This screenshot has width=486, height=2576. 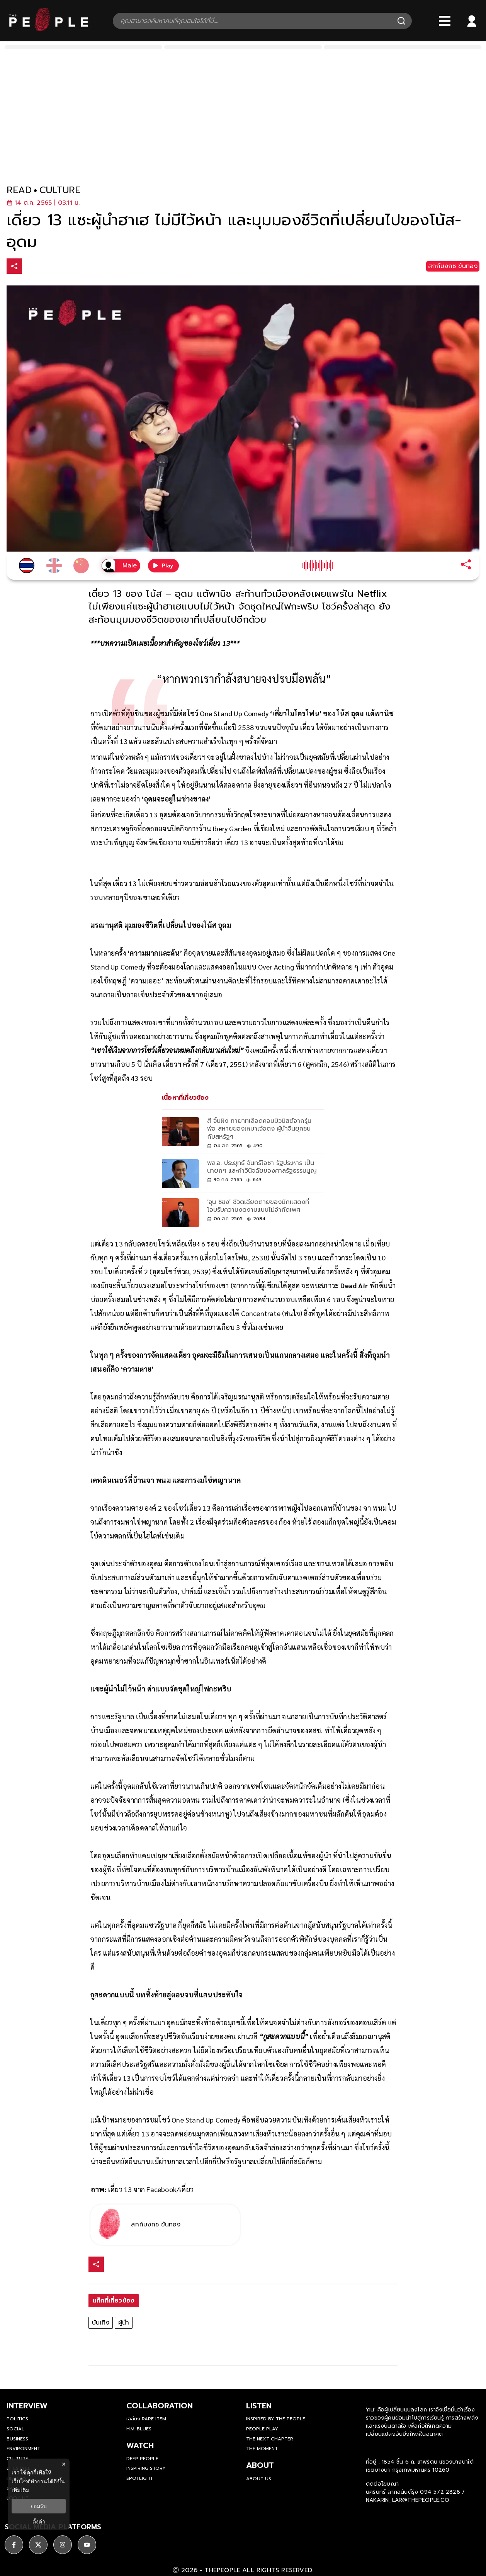 I want to click on Spotlight, so click(x=139, y=2478).